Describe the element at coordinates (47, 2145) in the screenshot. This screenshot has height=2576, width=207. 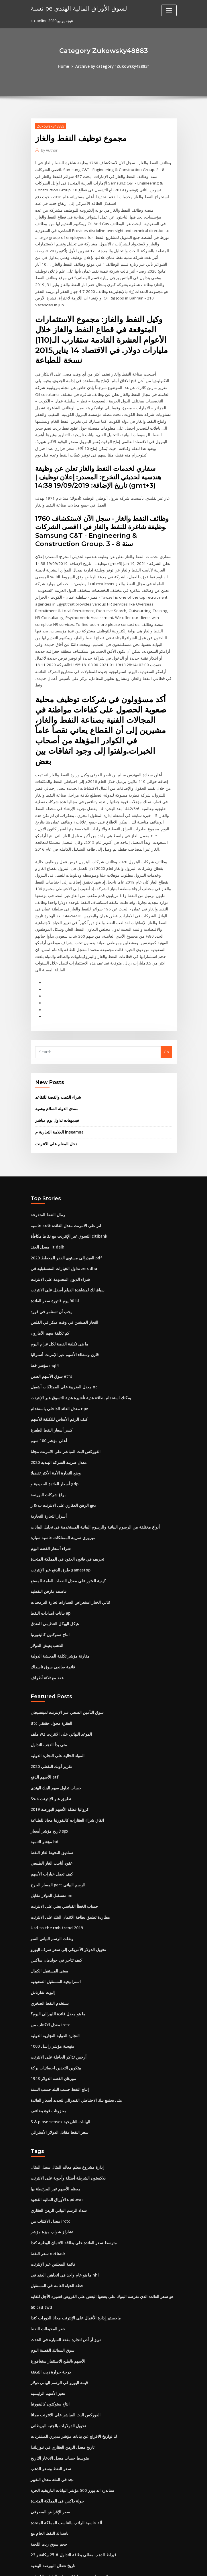
I see `سعر النفط netback` at that location.